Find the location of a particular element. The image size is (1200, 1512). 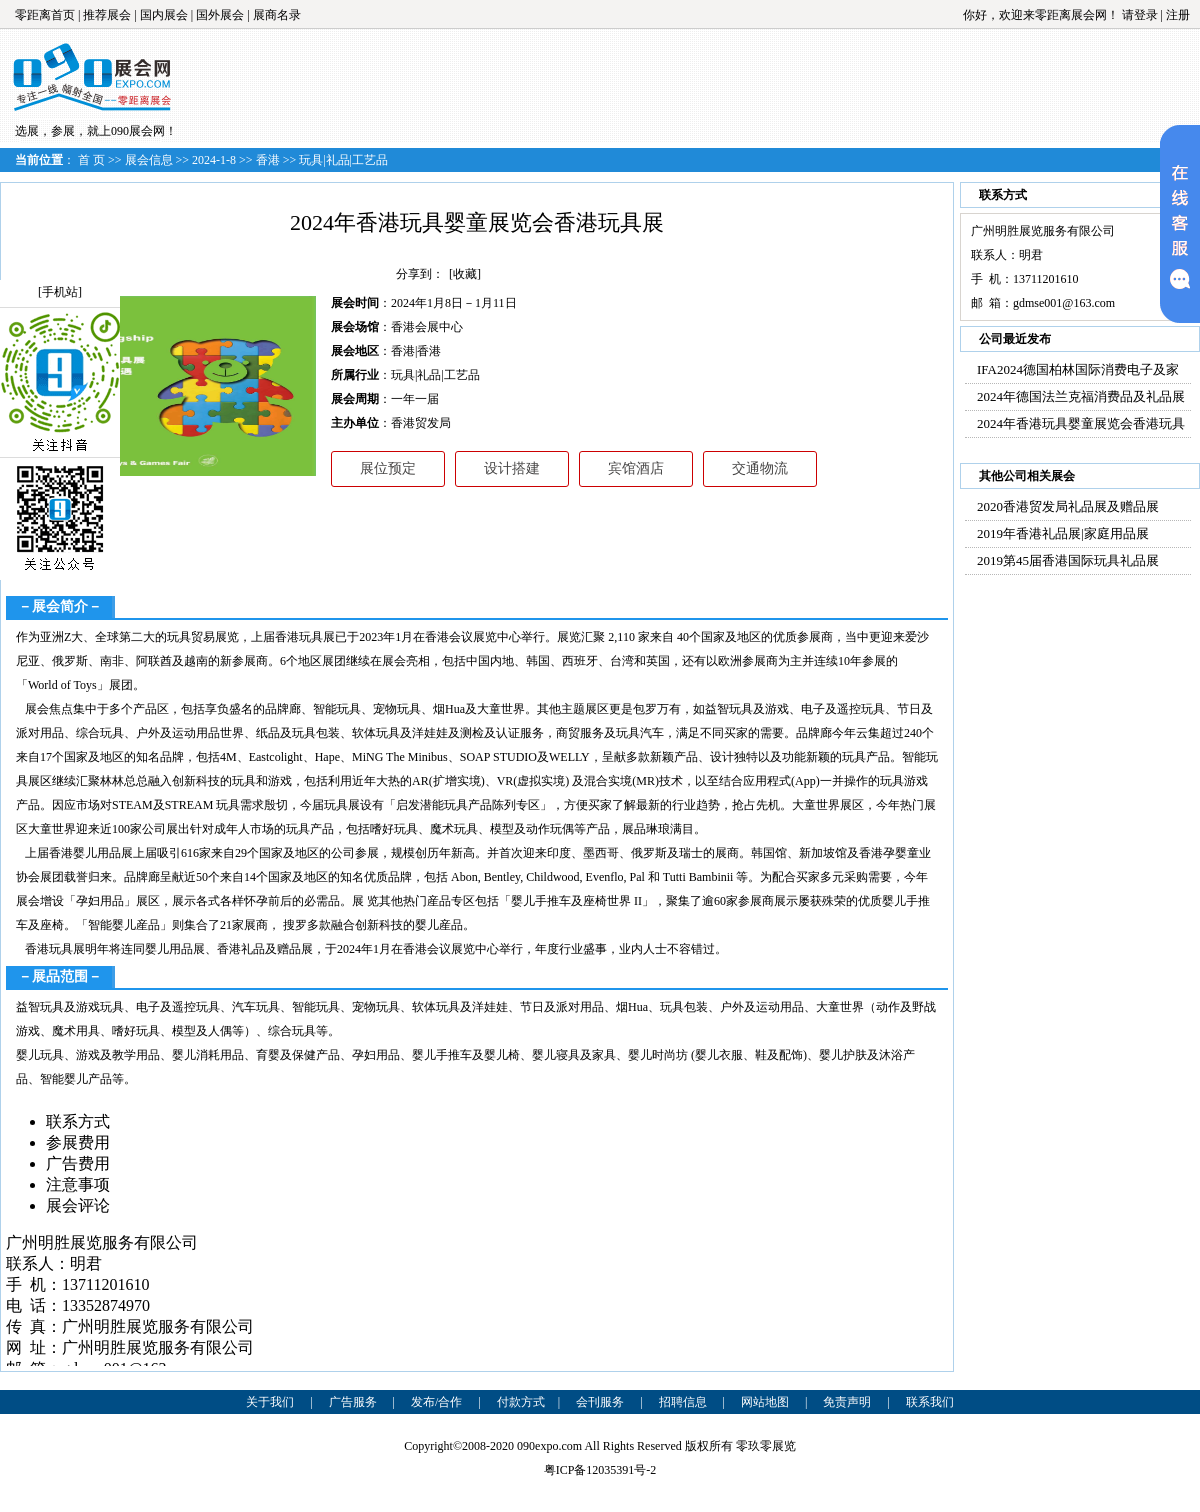

付款方式 is located at coordinates (521, 1402).